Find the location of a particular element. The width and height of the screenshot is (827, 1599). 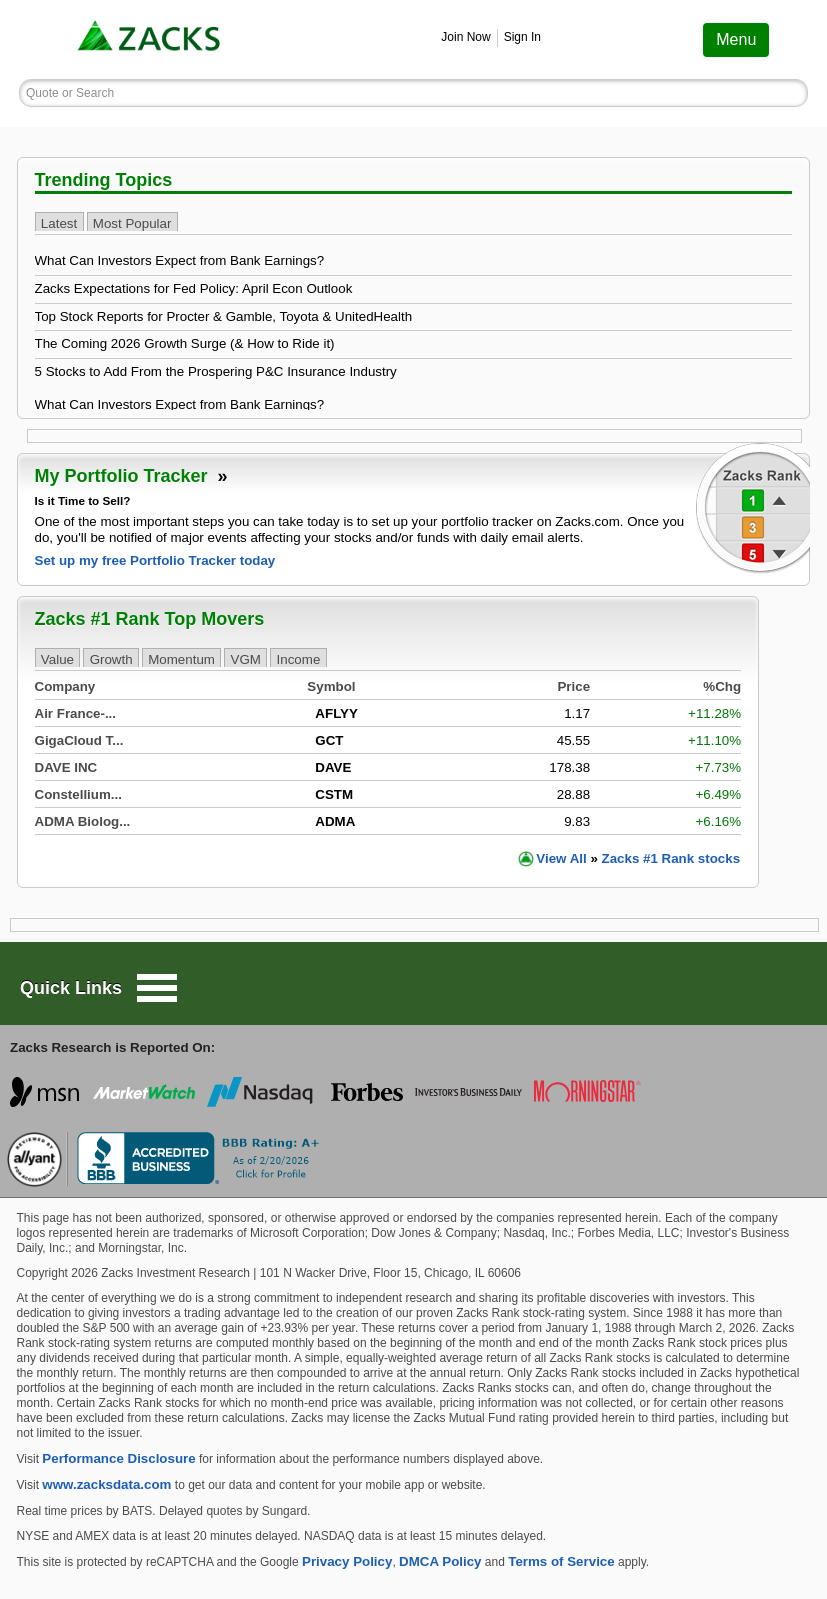

VGM is located at coordinates (246, 658).